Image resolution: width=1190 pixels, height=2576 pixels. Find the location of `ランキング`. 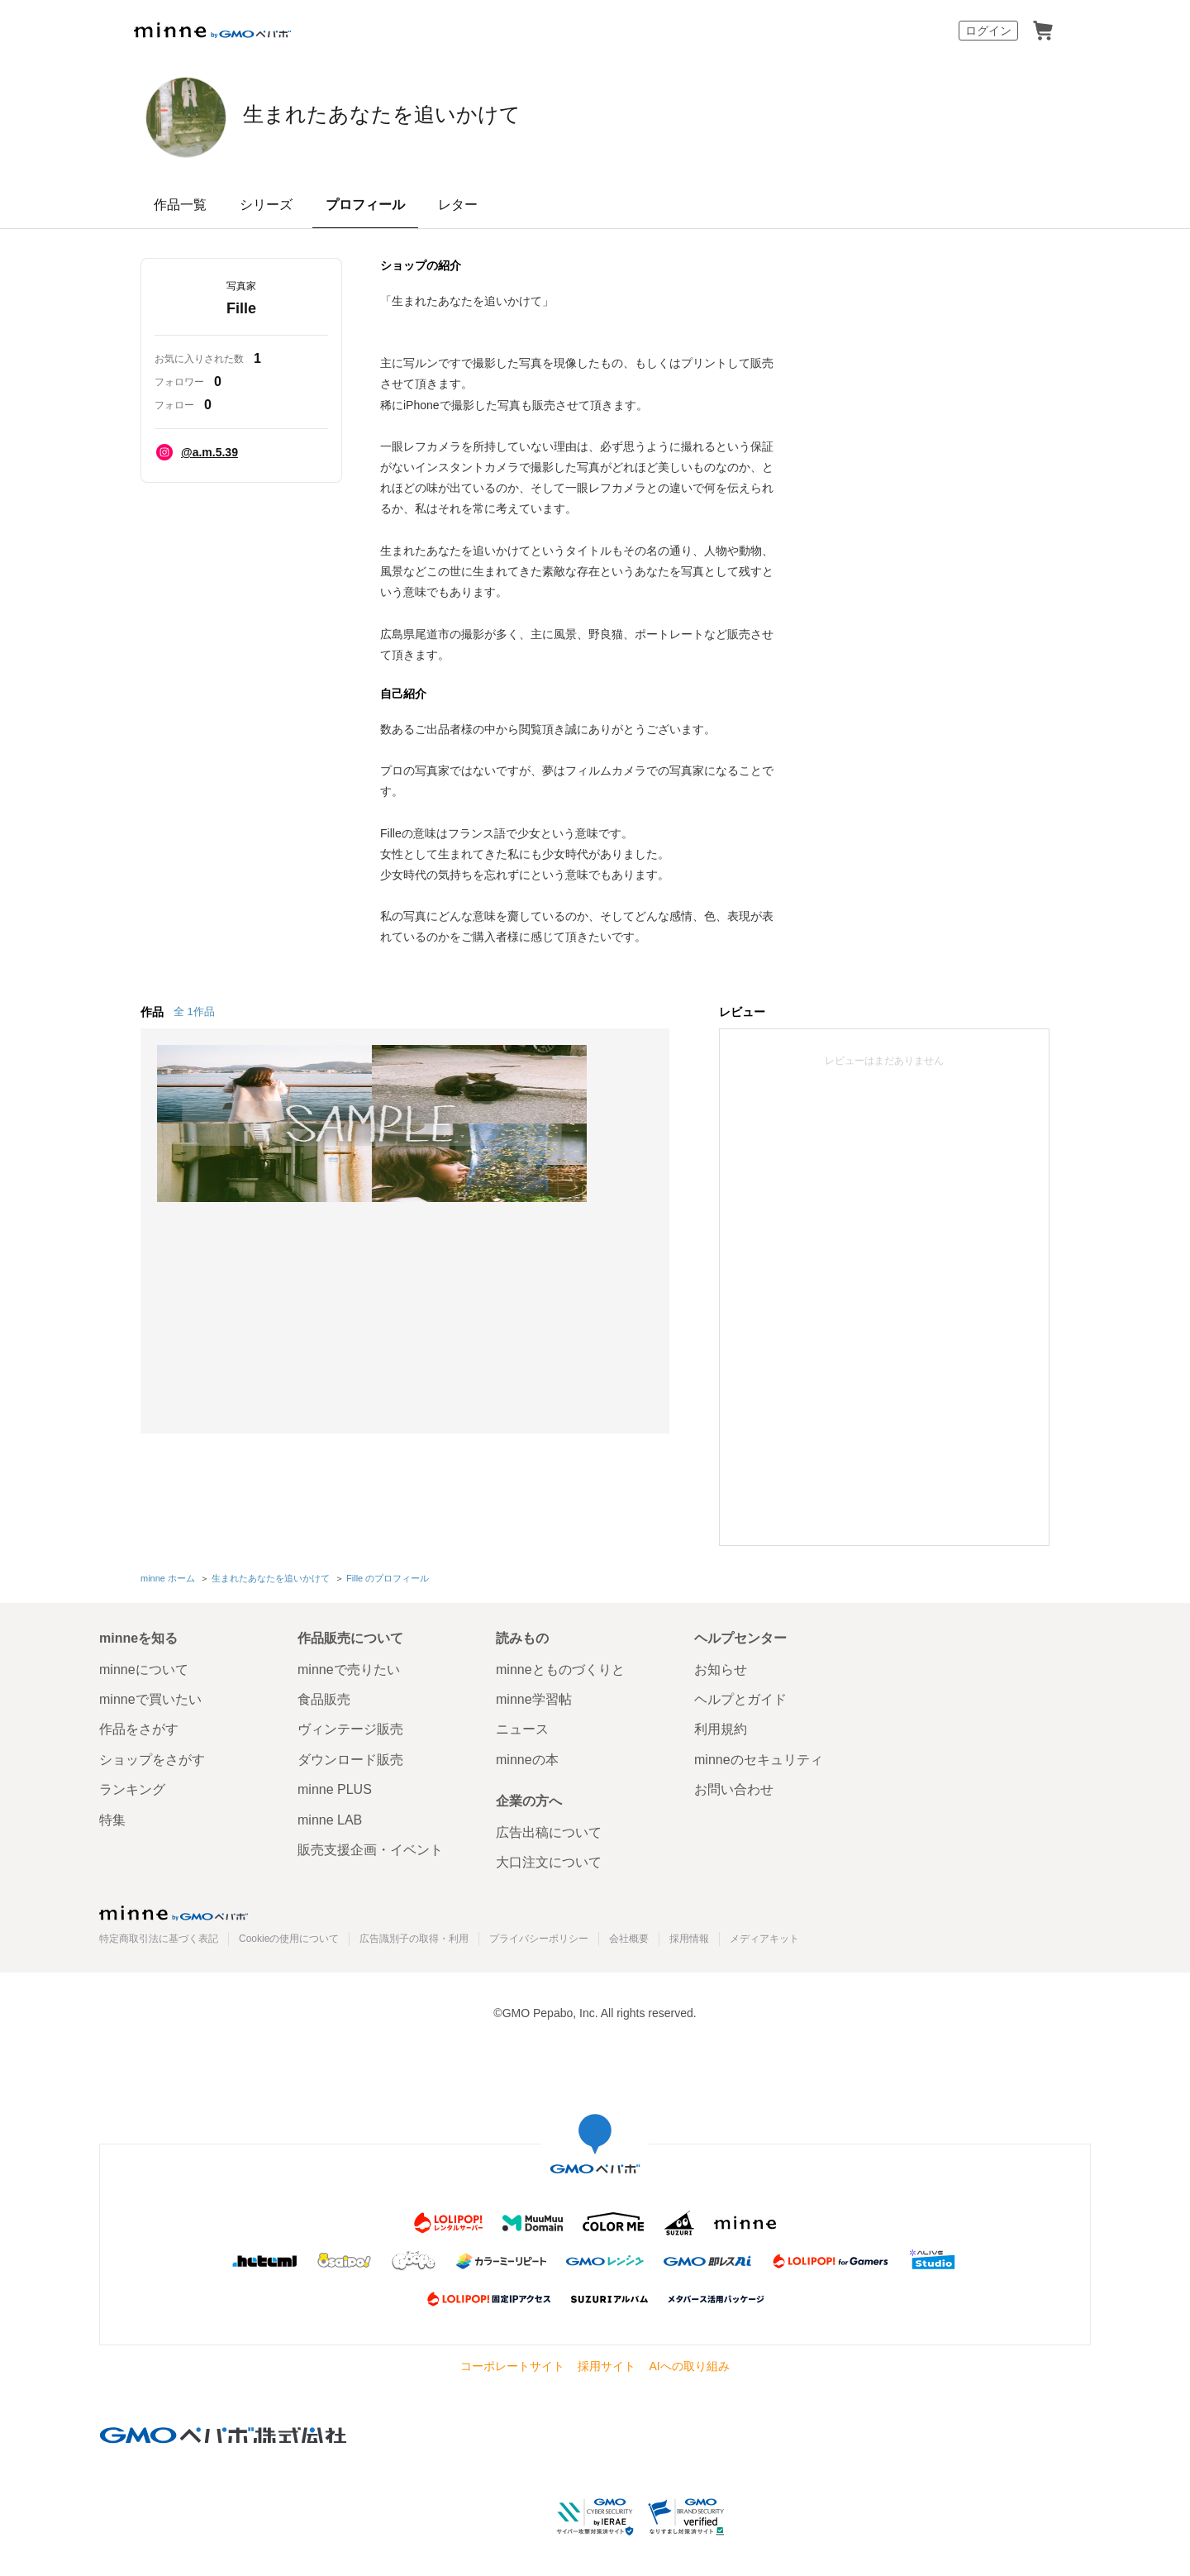

ランキング is located at coordinates (132, 1787).